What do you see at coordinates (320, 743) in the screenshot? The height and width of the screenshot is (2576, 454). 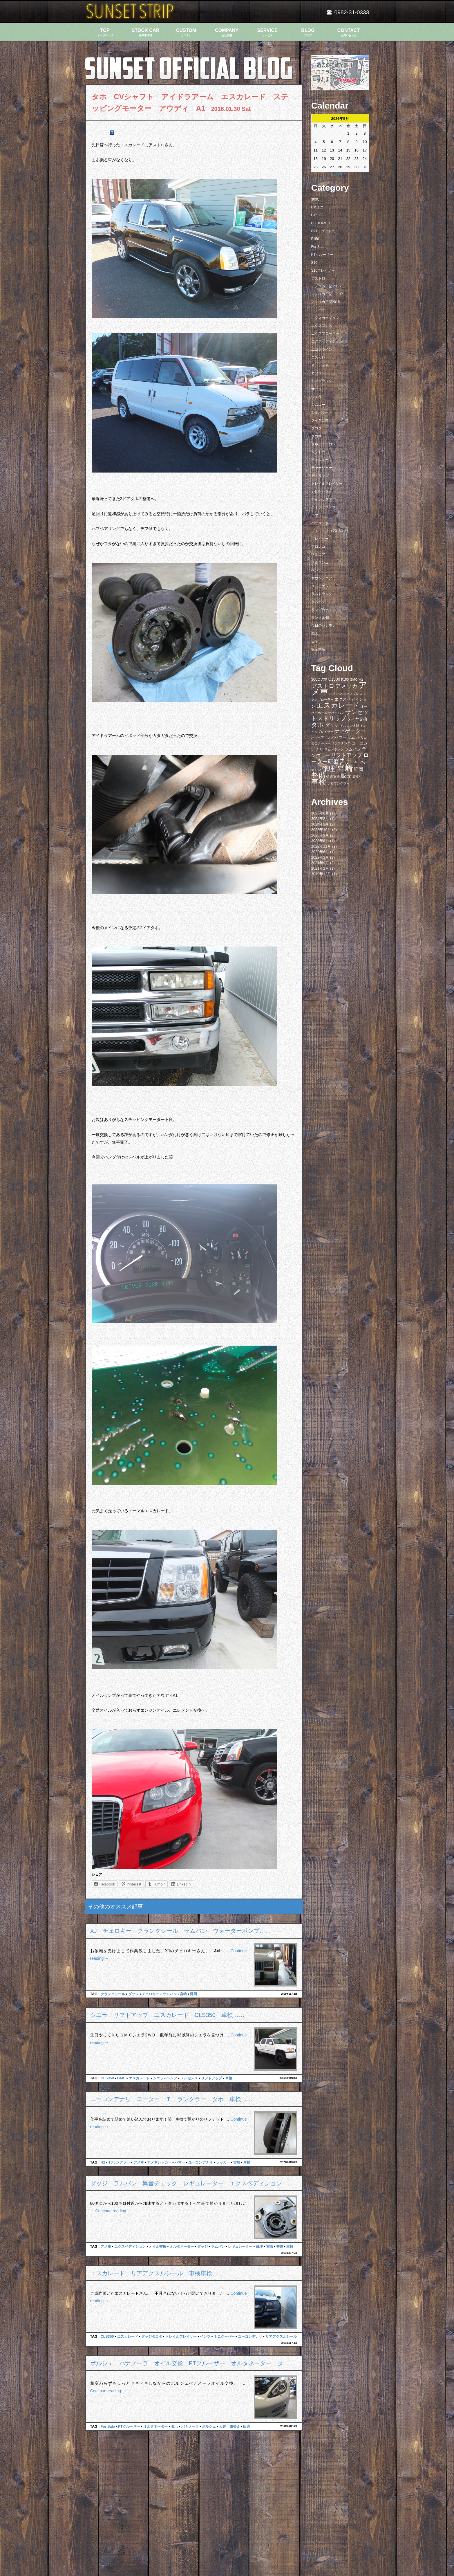 I see `ミニクーパー [ミニクーパー (6個の項目)]` at bounding box center [320, 743].